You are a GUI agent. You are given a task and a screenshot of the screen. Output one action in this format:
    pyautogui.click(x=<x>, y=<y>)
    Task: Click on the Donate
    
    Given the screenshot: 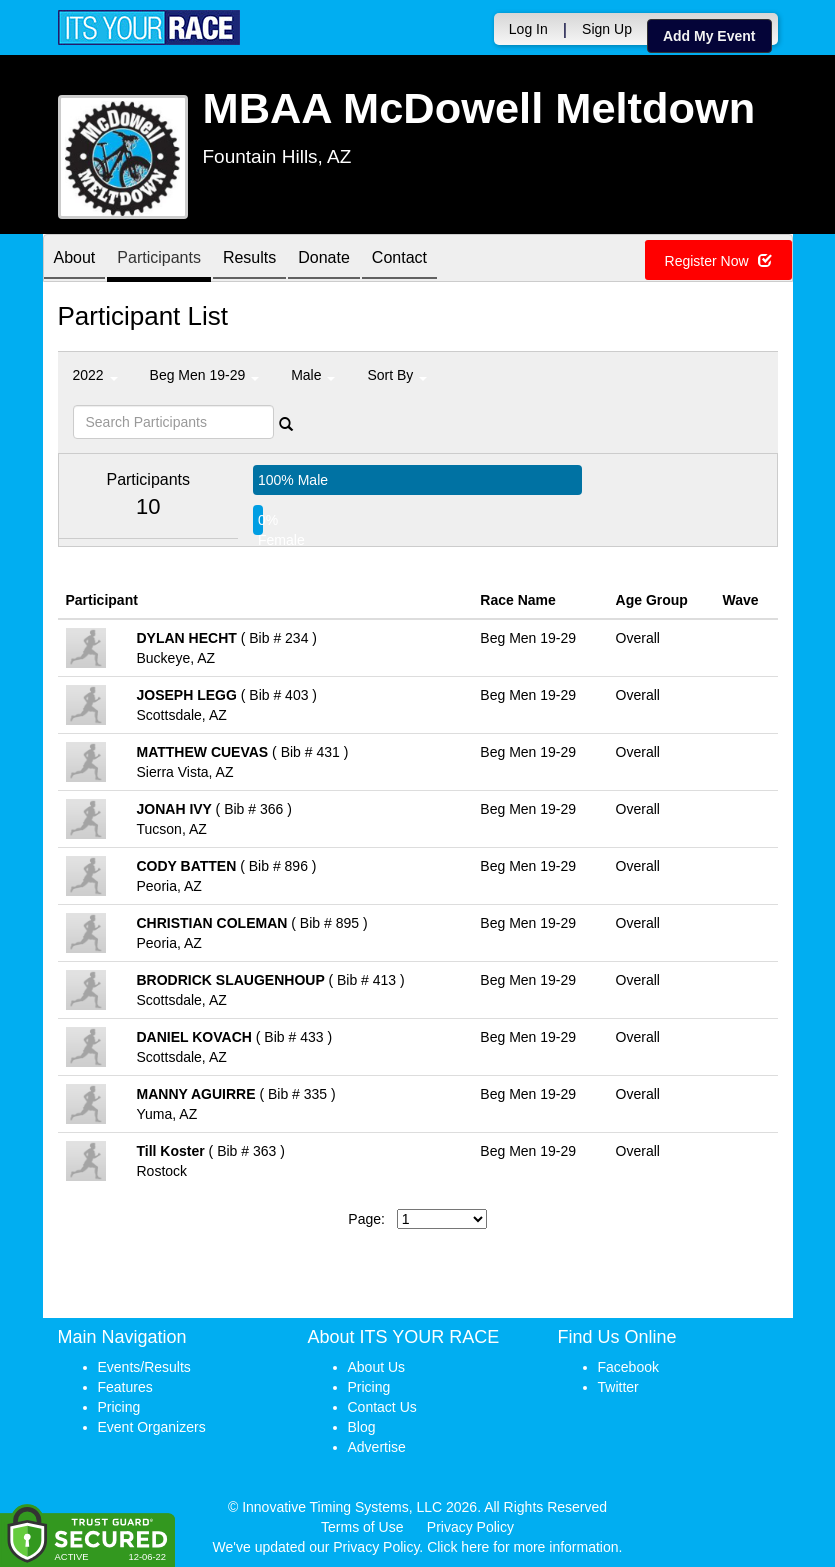 What is the action you would take?
    pyautogui.click(x=324, y=259)
    